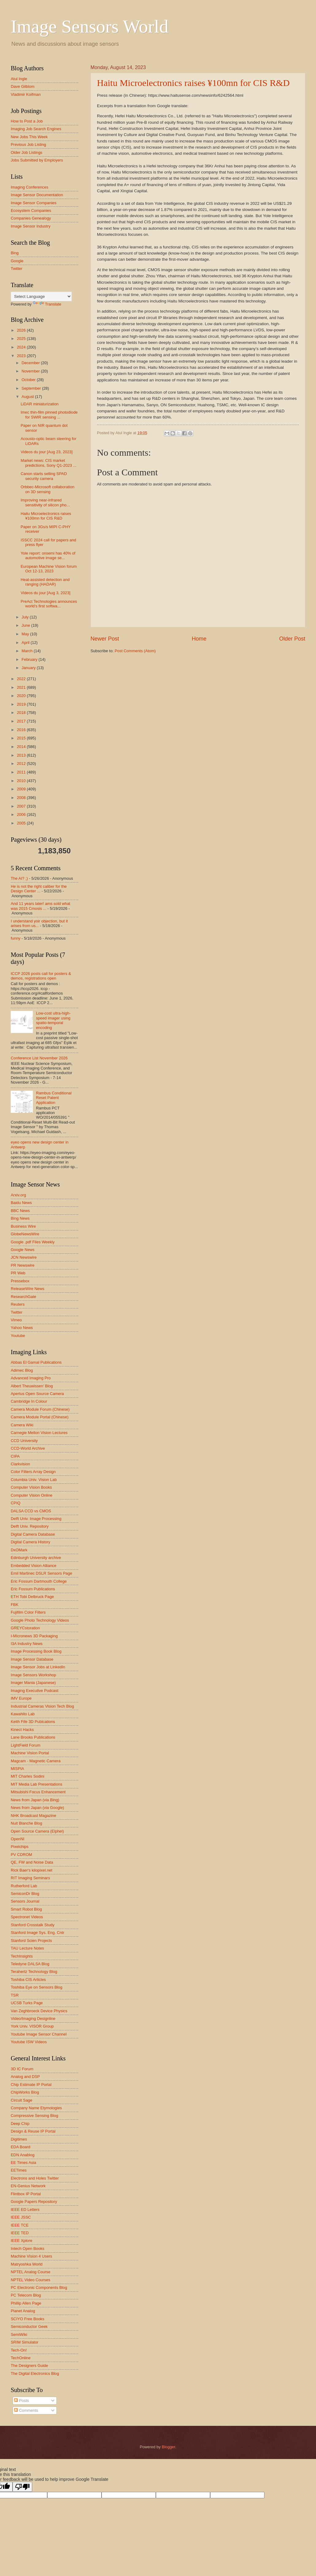  Describe the element at coordinates (31, 210) in the screenshot. I see `Ecosystem Companies` at that location.